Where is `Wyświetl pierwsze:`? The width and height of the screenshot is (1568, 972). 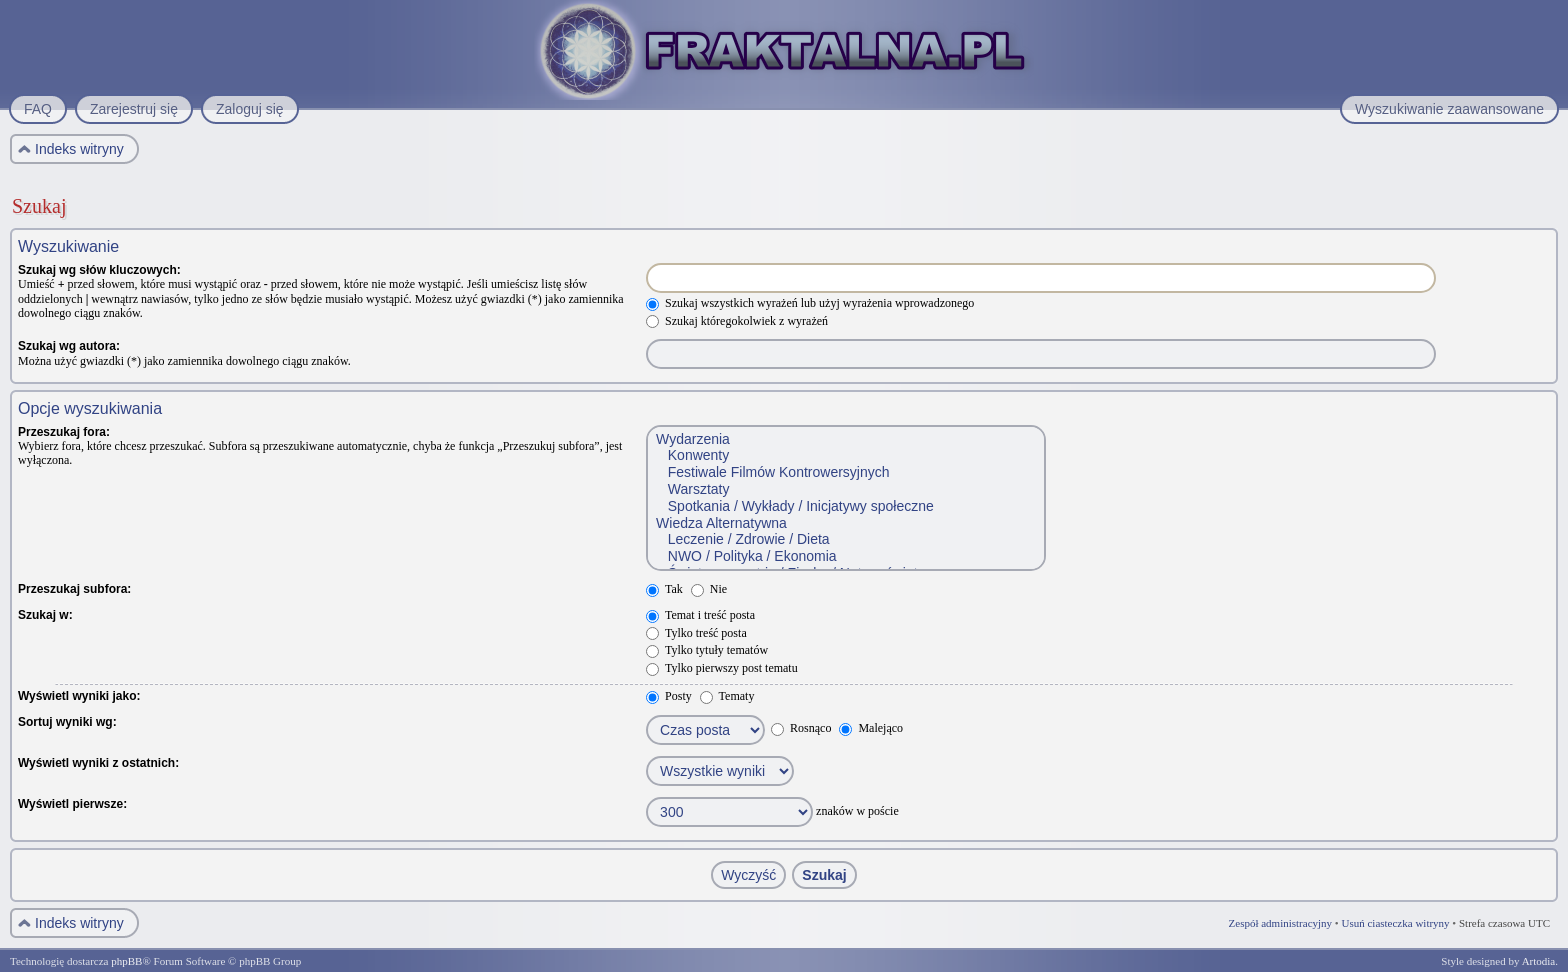 Wyświetl pierwsze: is located at coordinates (72, 804).